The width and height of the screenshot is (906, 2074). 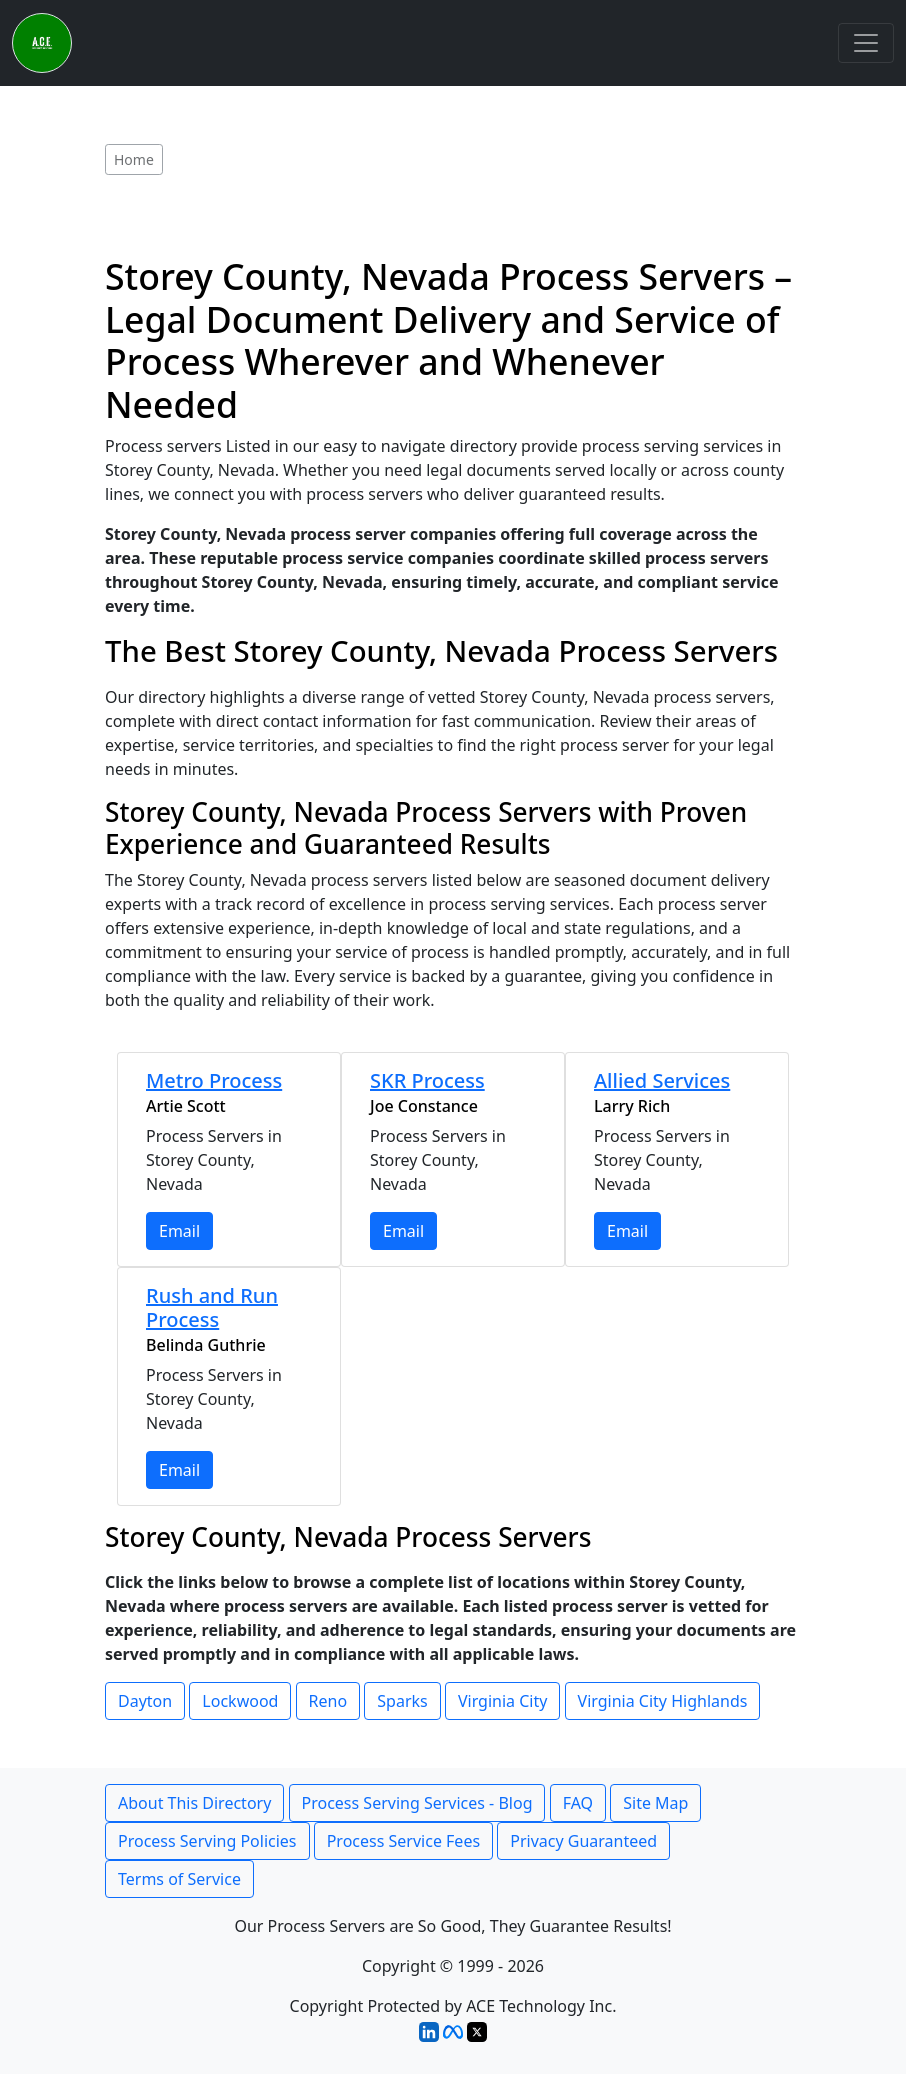 I want to click on Reno, so click(x=328, y=1701).